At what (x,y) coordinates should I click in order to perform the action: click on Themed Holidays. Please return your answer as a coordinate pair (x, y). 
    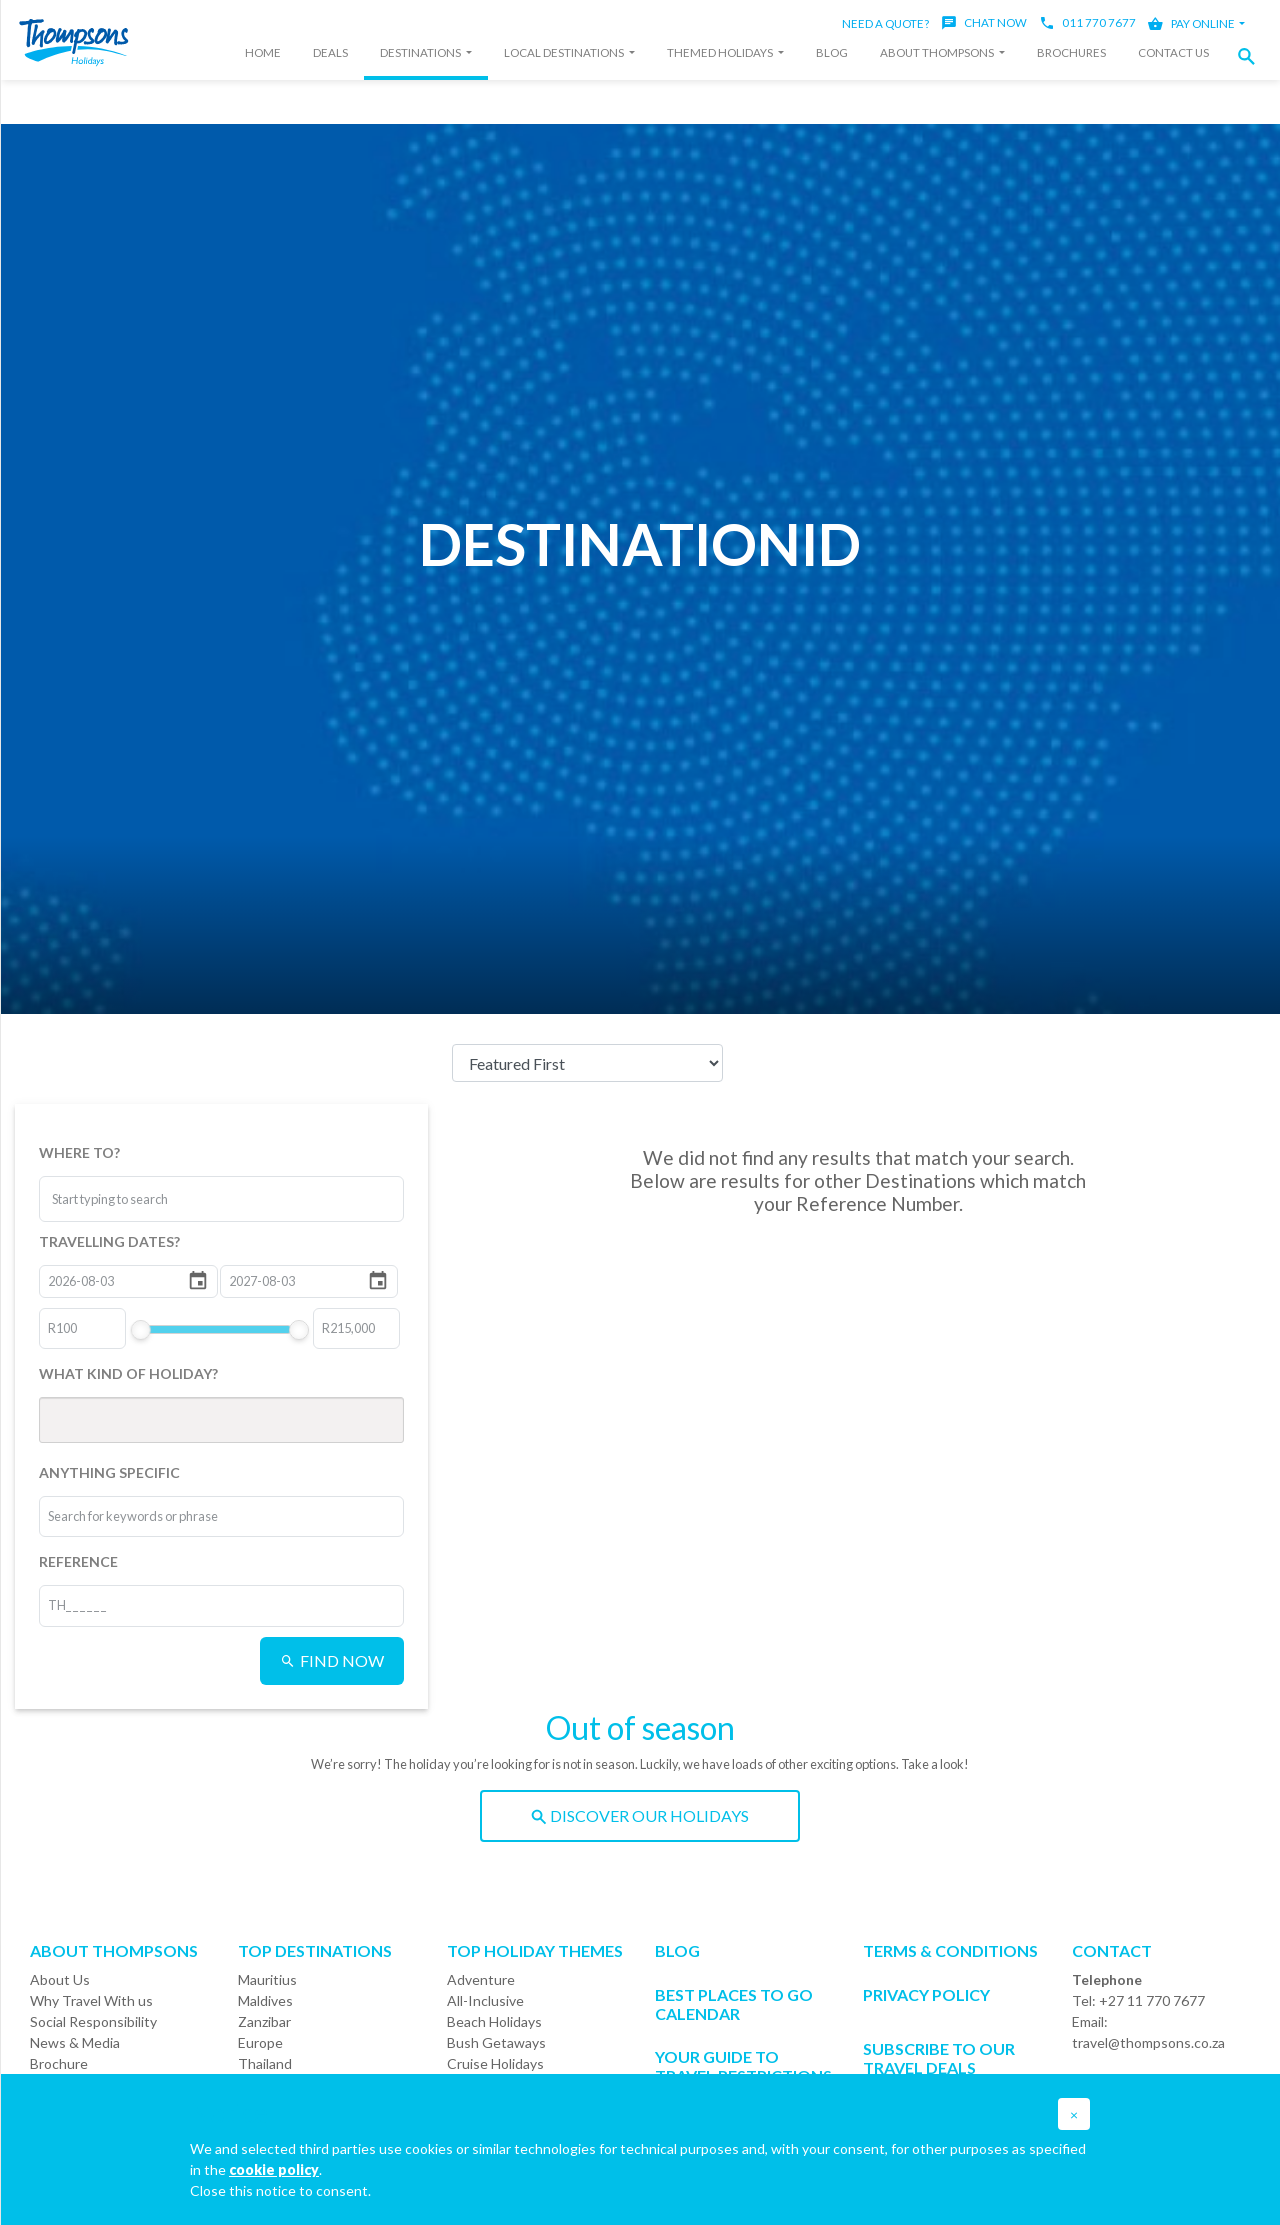
    Looking at the image, I should click on (721, 52).